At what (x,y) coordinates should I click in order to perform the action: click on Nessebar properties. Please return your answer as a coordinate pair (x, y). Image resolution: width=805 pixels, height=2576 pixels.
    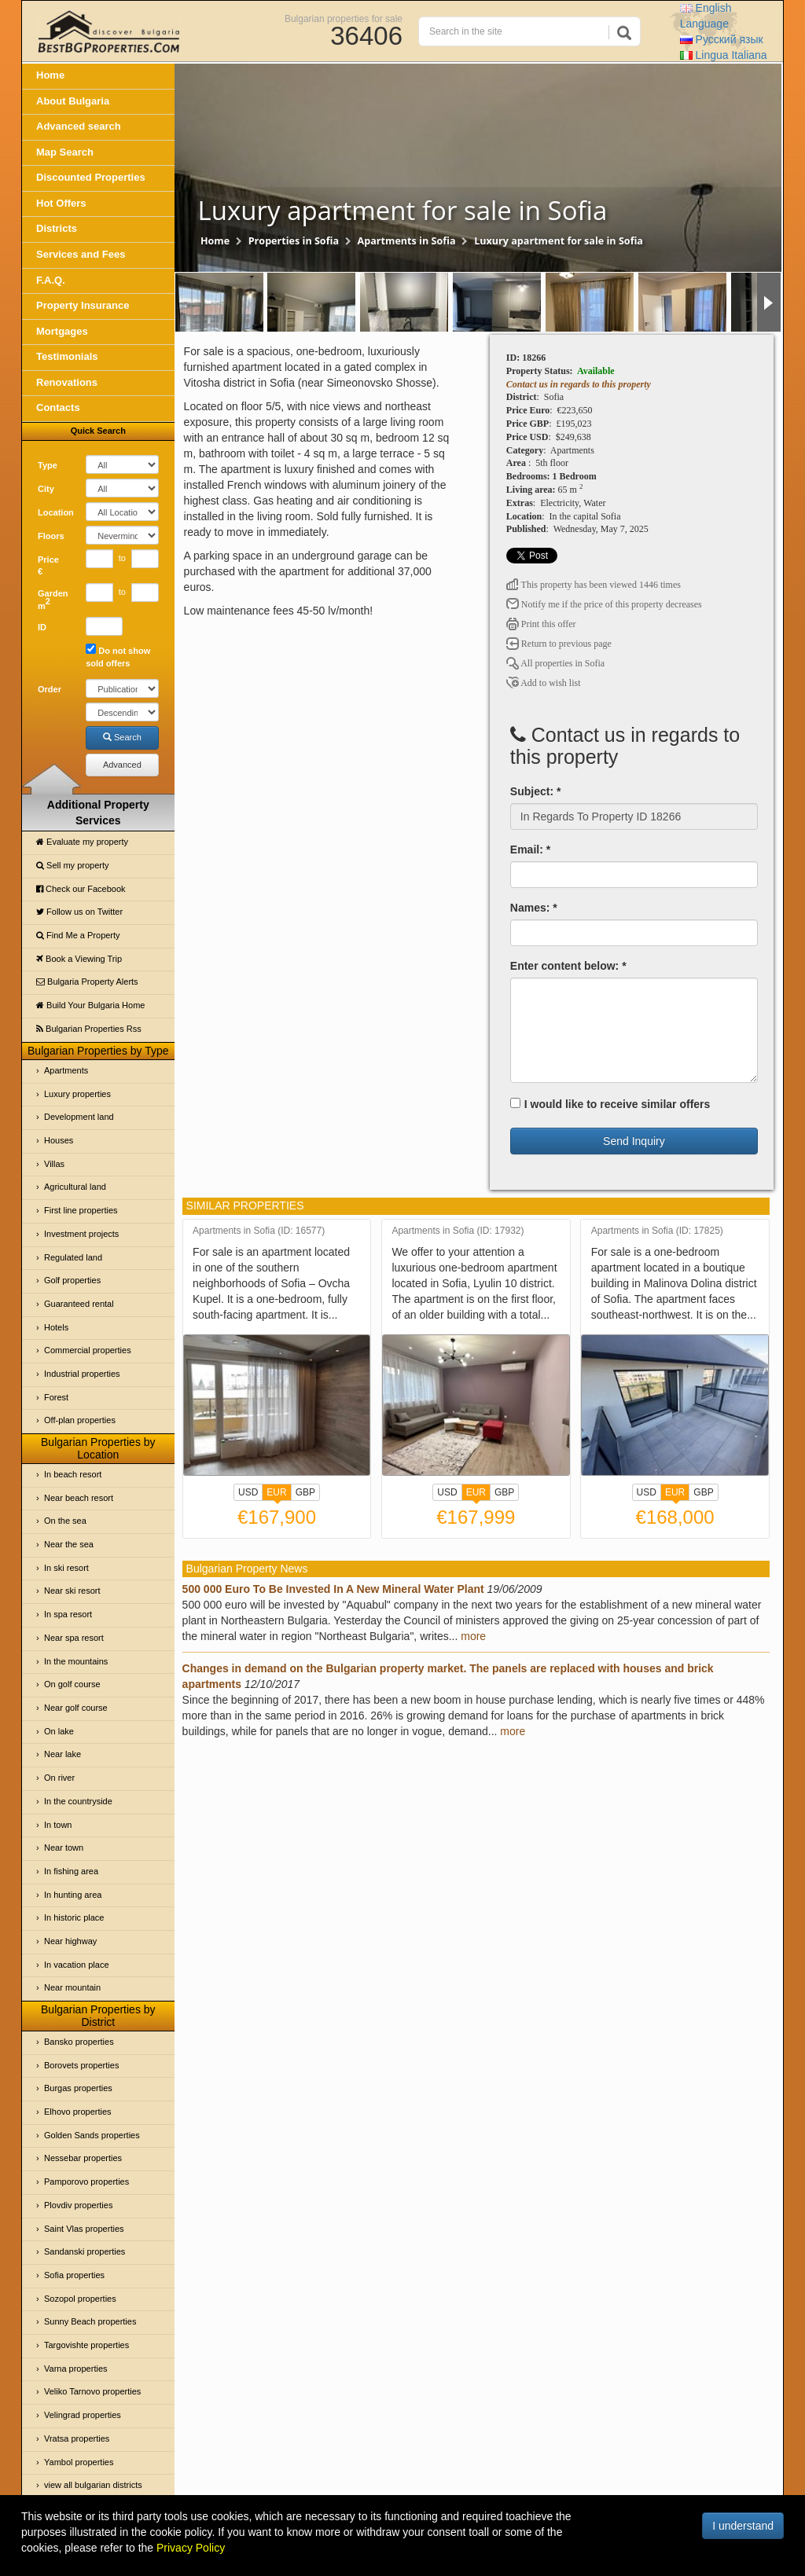
    Looking at the image, I should click on (83, 2158).